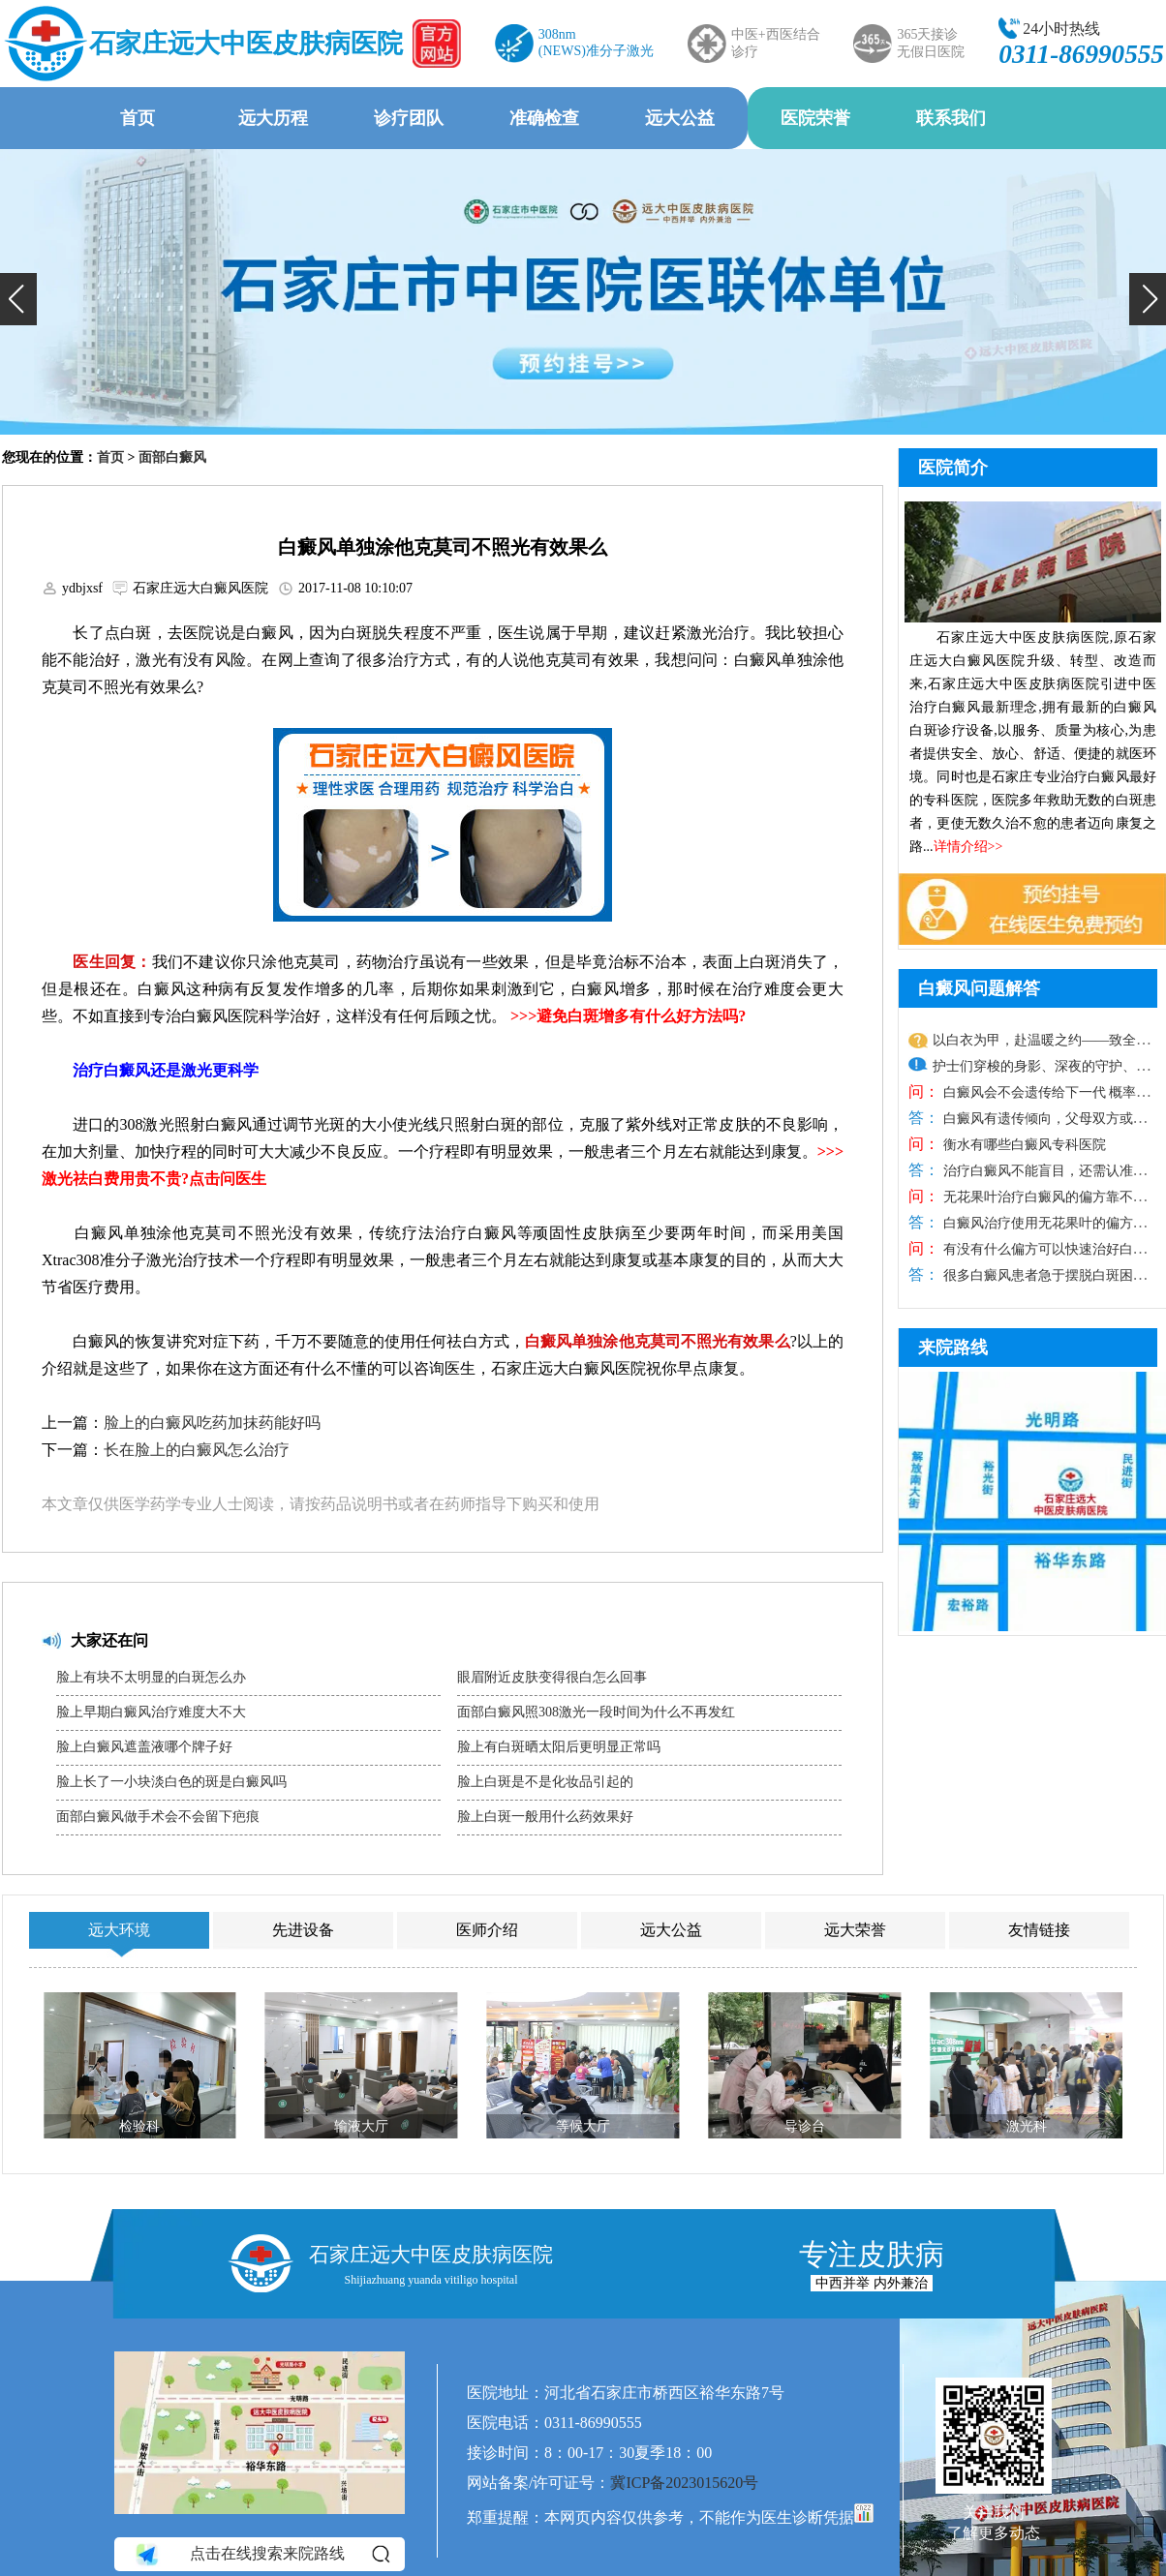  I want to click on 脸上早期白癜风治疗难度大不大, so click(151, 1712).